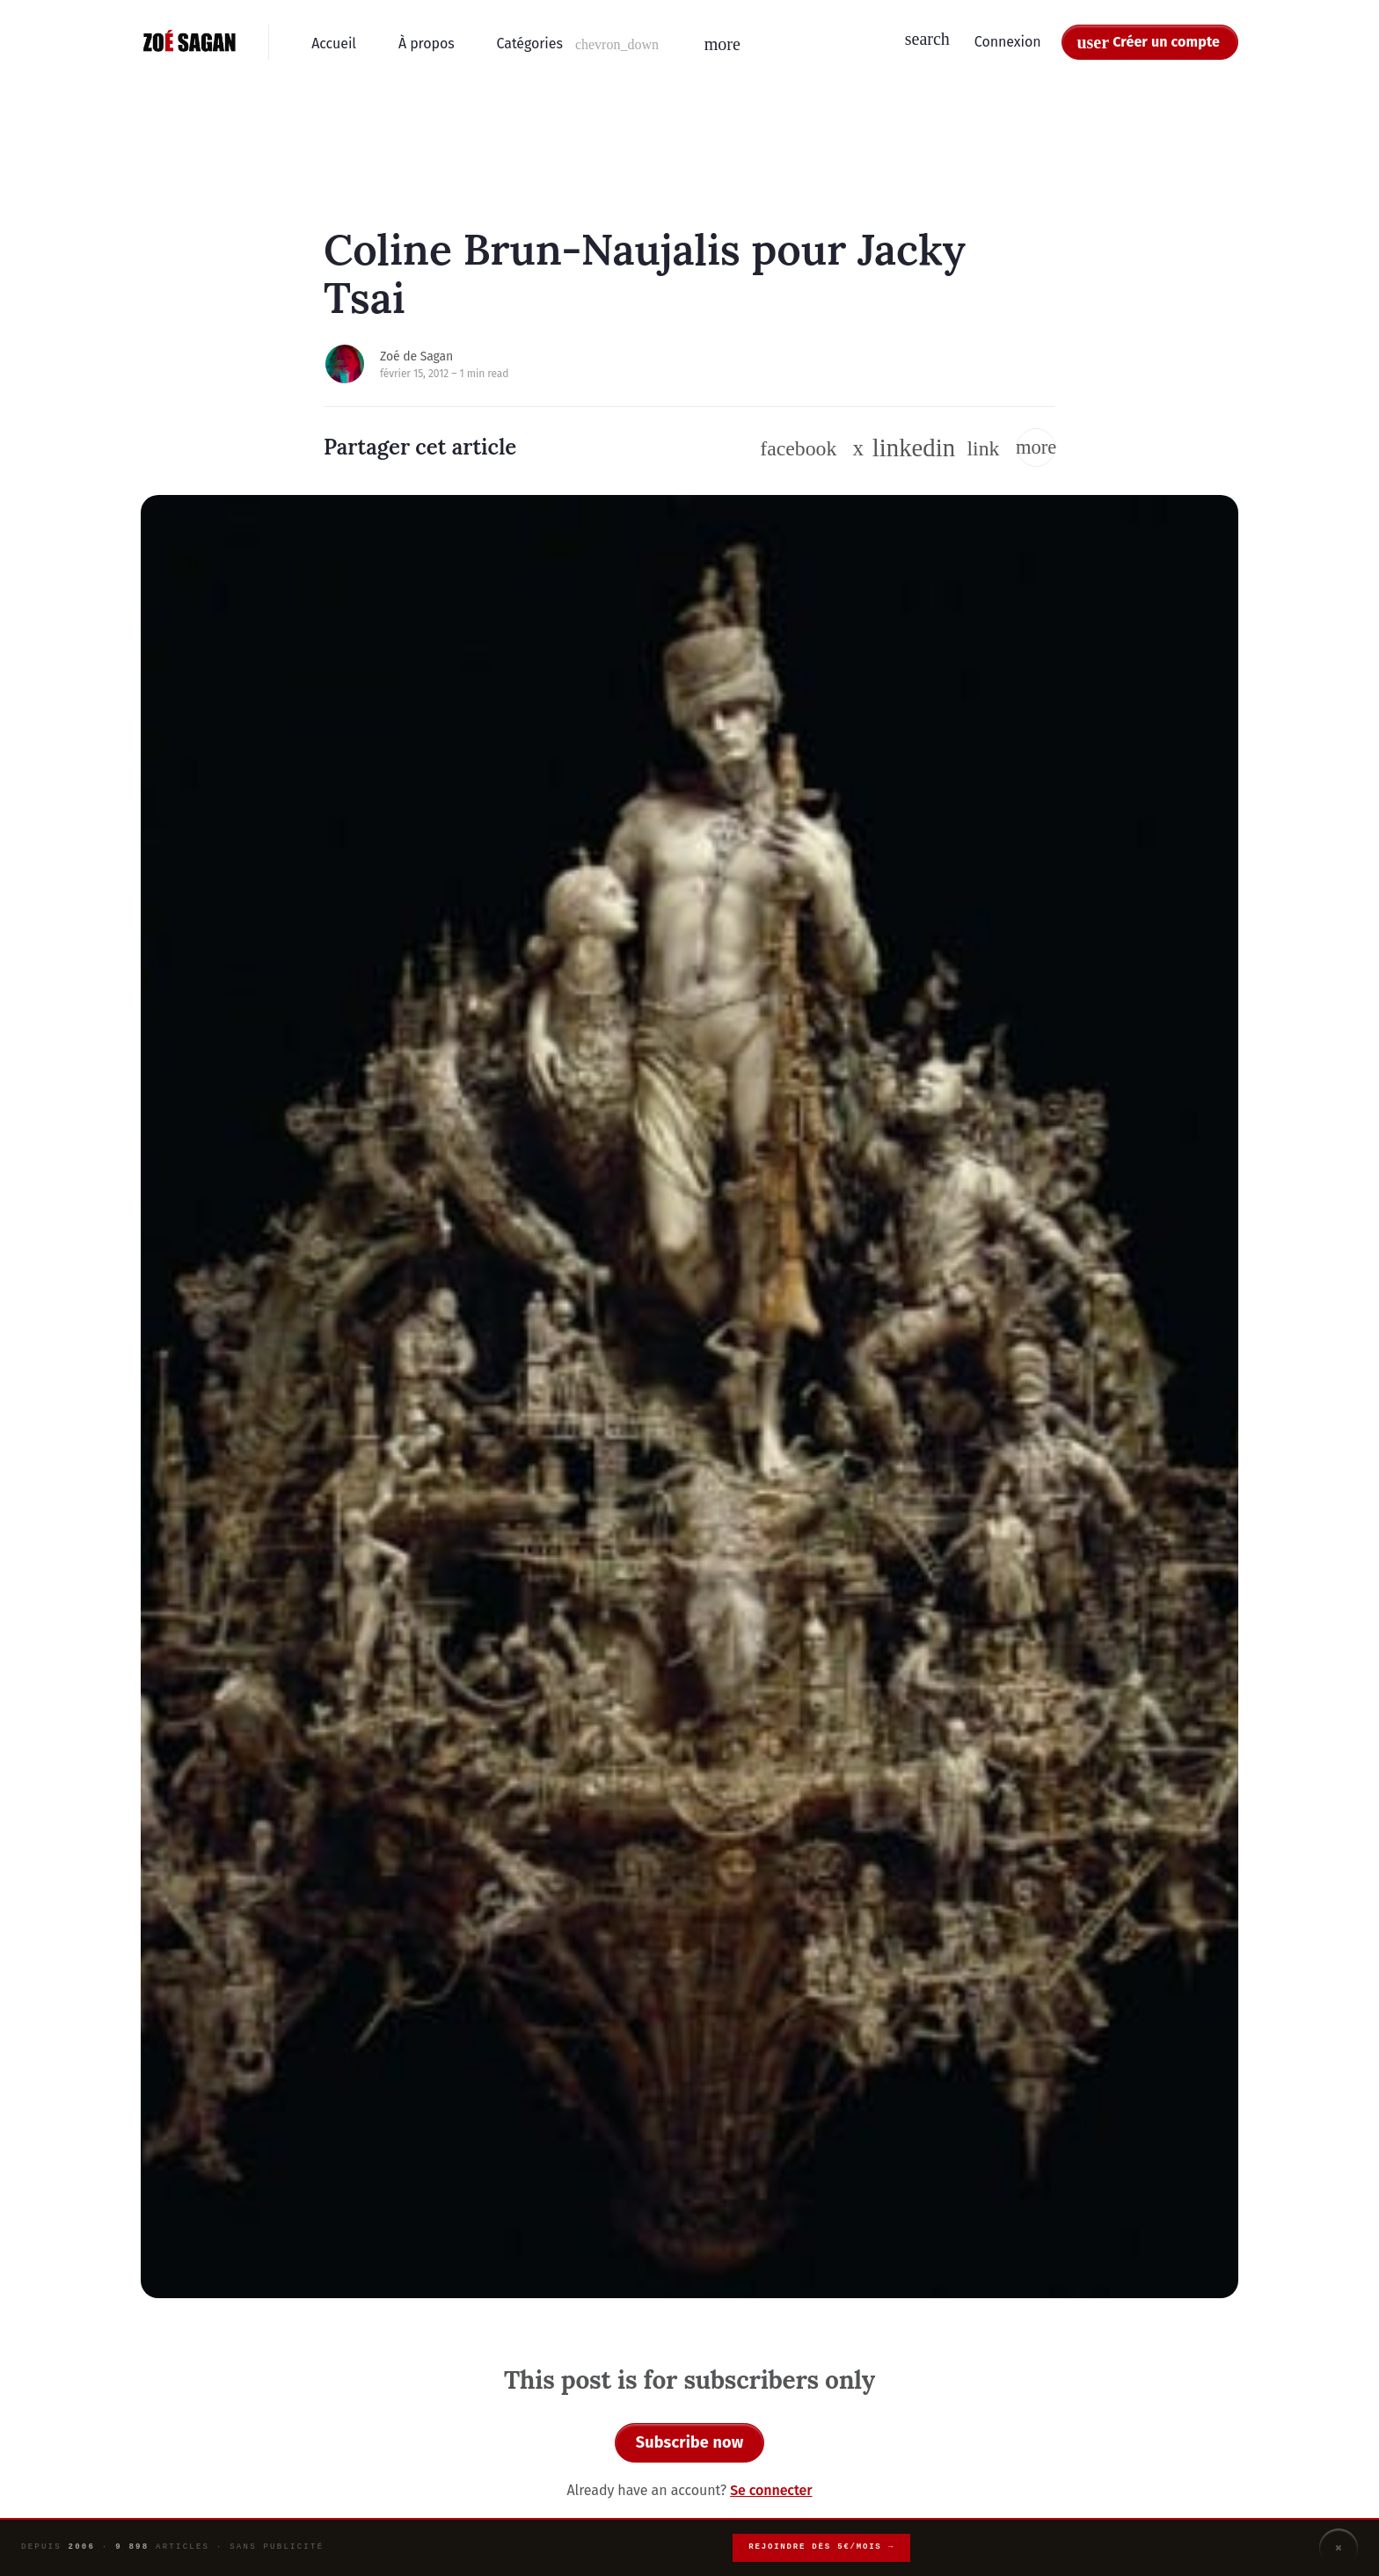  What do you see at coordinates (771, 2490) in the screenshot?
I see `Se connecter` at bounding box center [771, 2490].